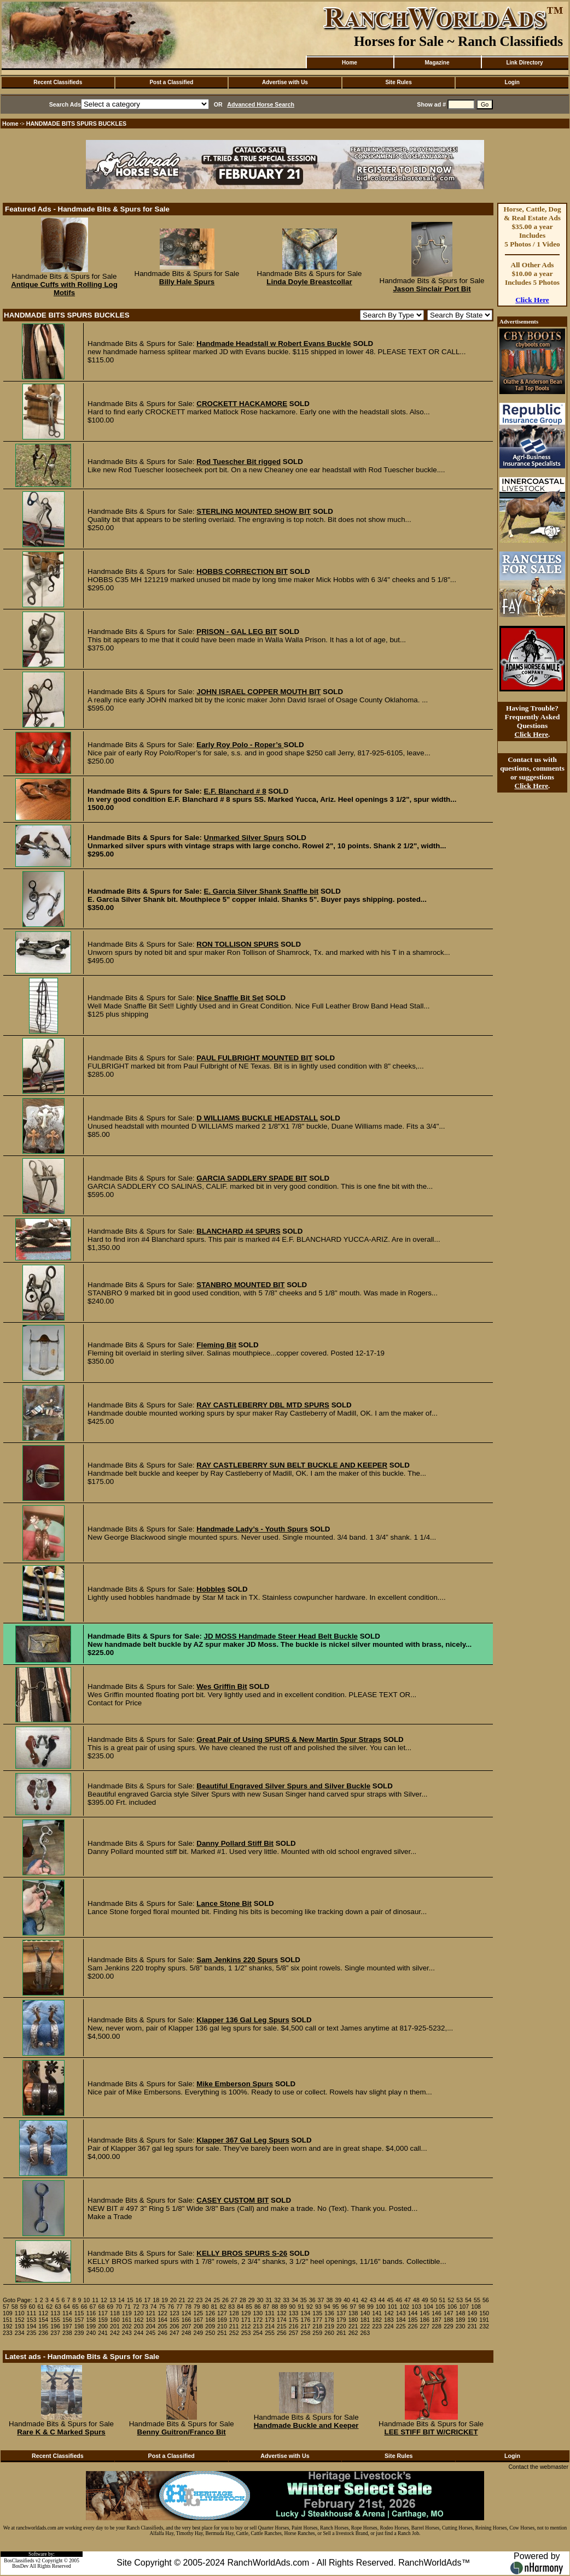  What do you see at coordinates (20, 2319) in the screenshot?
I see `152` at bounding box center [20, 2319].